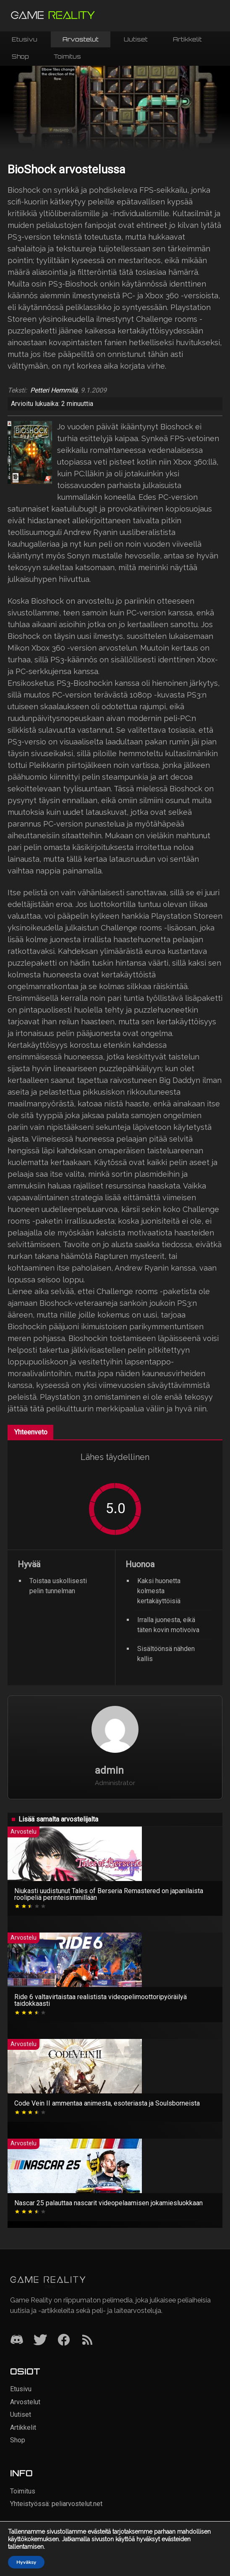  Describe the element at coordinates (67, 56) in the screenshot. I see `Toimitus` at that location.